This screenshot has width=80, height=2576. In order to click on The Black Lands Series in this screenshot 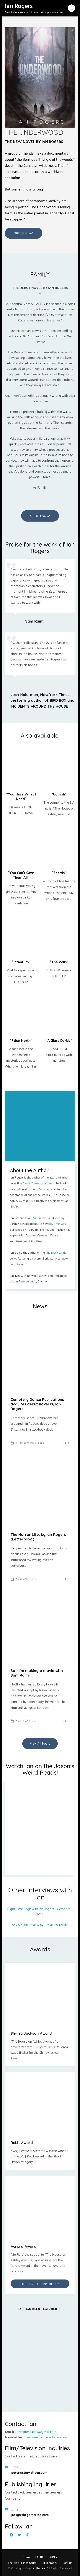, I will do `click(22, 2562)`.